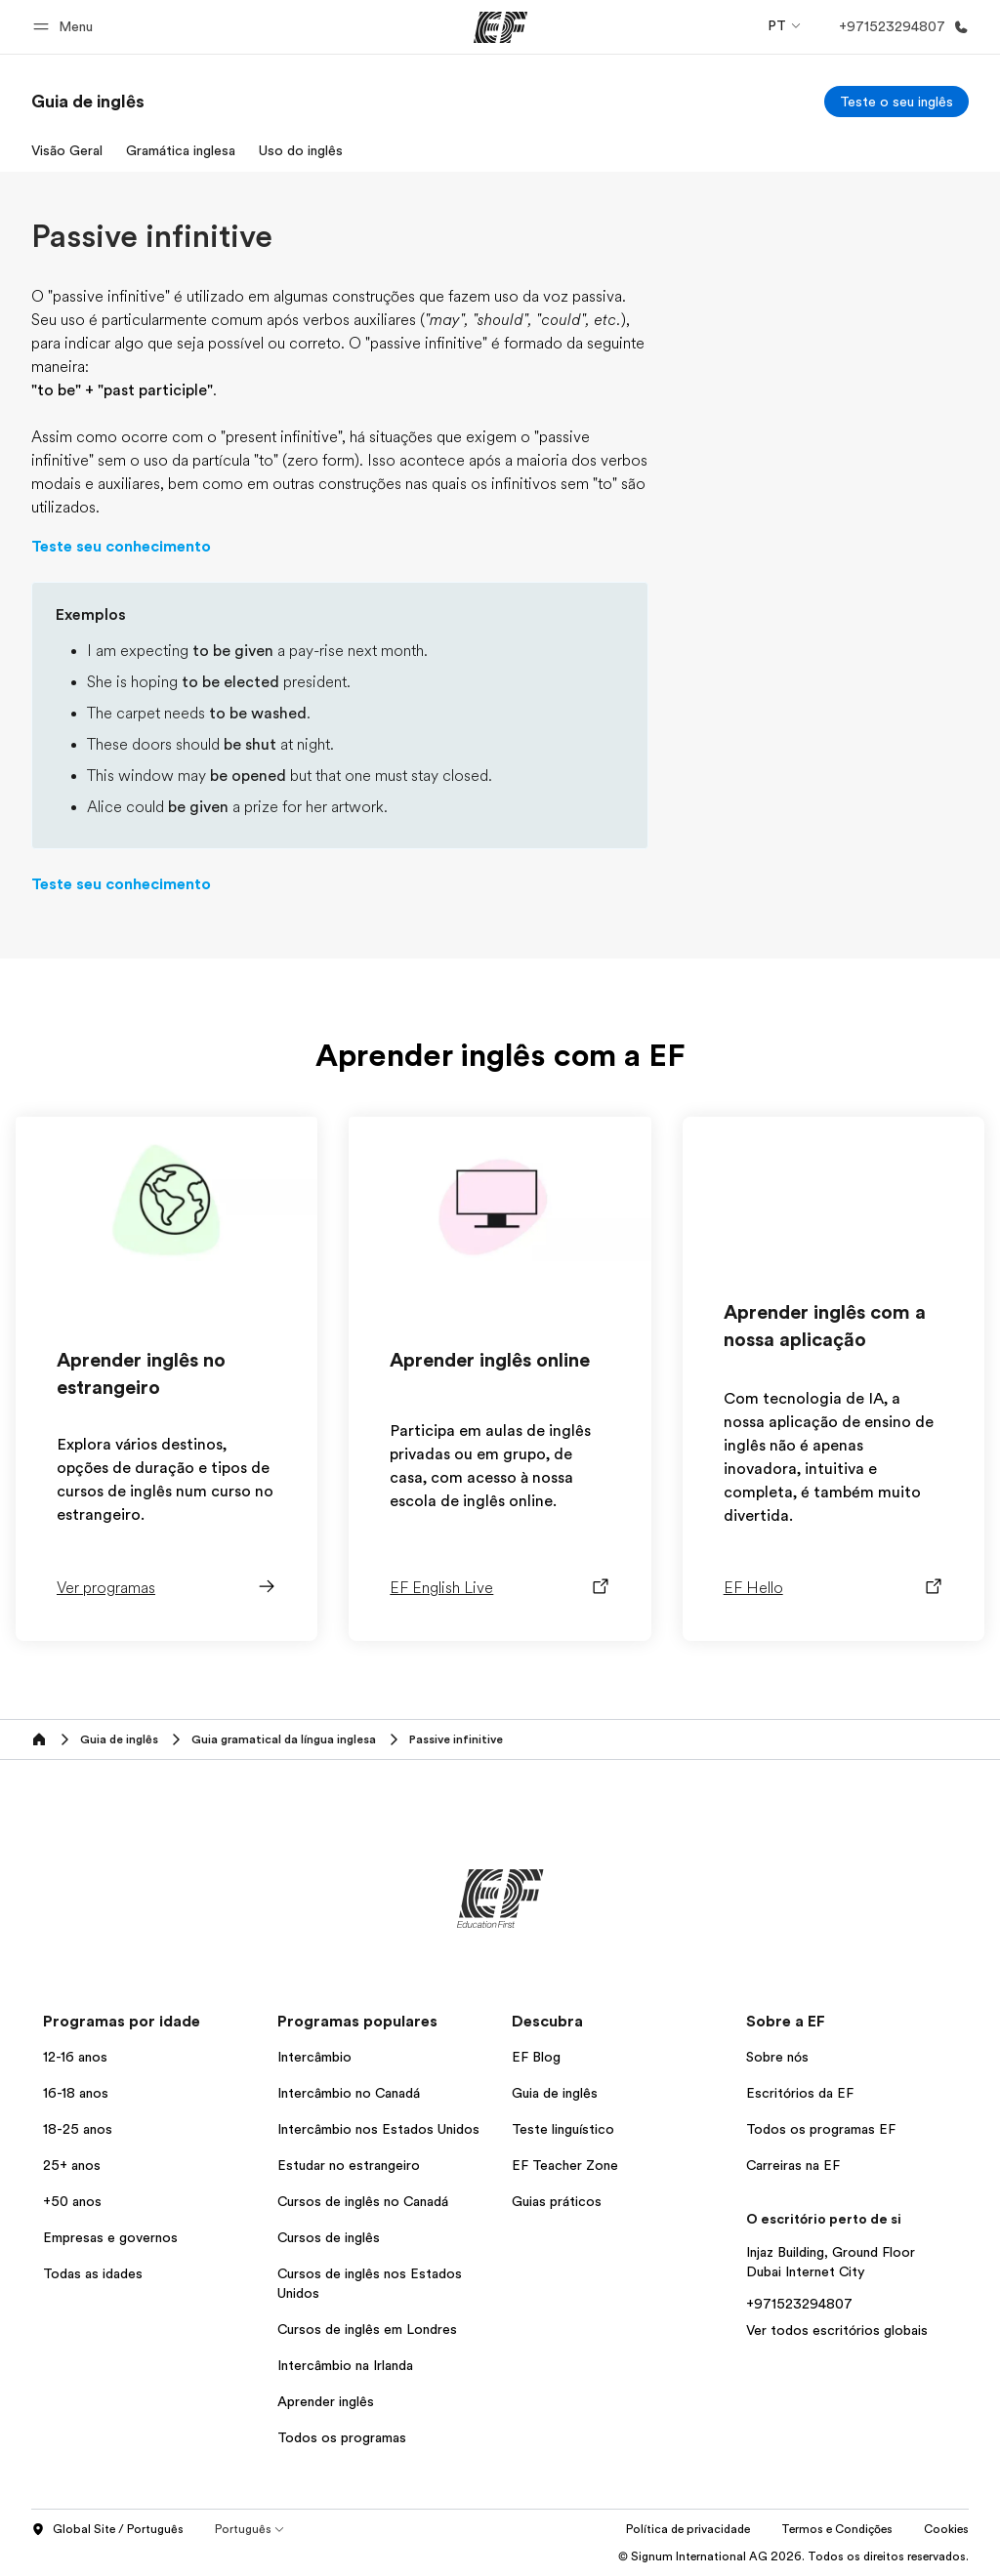 This screenshot has width=1000, height=2576. What do you see at coordinates (821, 2129) in the screenshot?
I see `Todos os programas EF` at bounding box center [821, 2129].